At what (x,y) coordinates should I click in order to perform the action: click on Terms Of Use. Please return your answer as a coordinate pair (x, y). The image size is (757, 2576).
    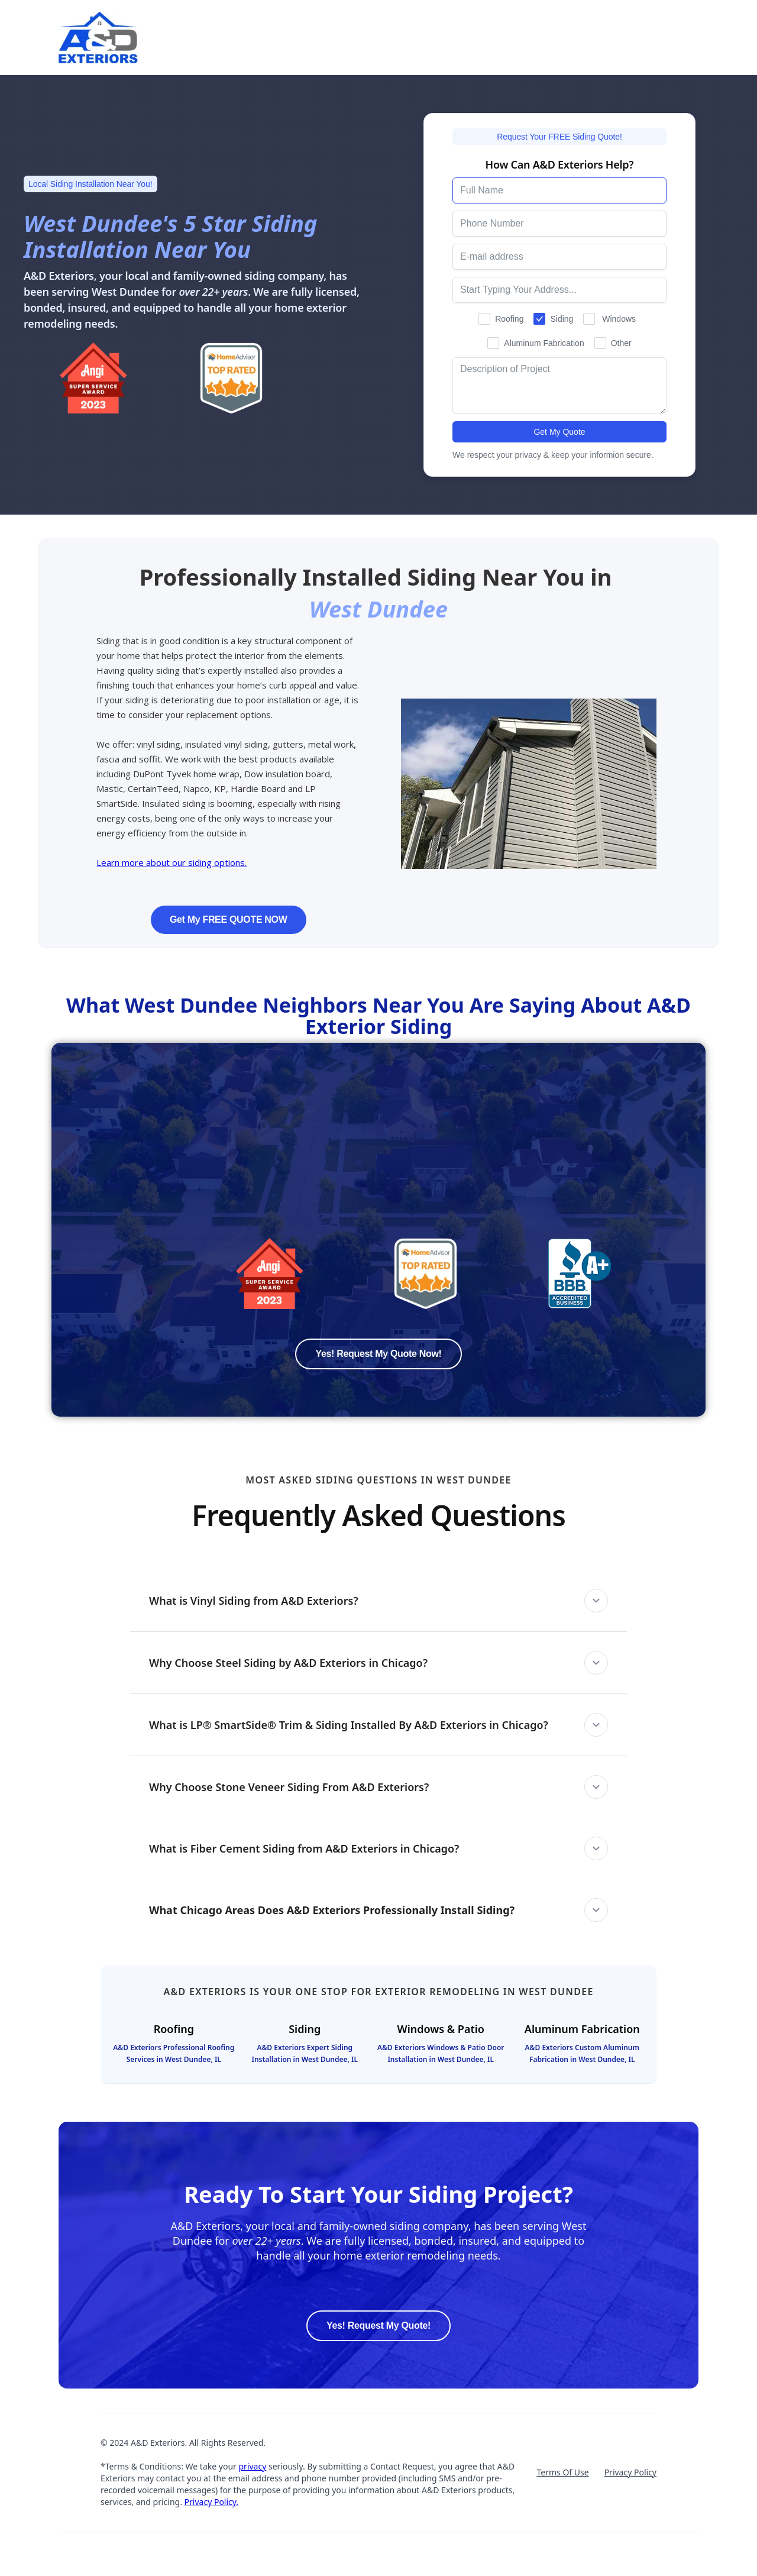
    Looking at the image, I should click on (562, 2472).